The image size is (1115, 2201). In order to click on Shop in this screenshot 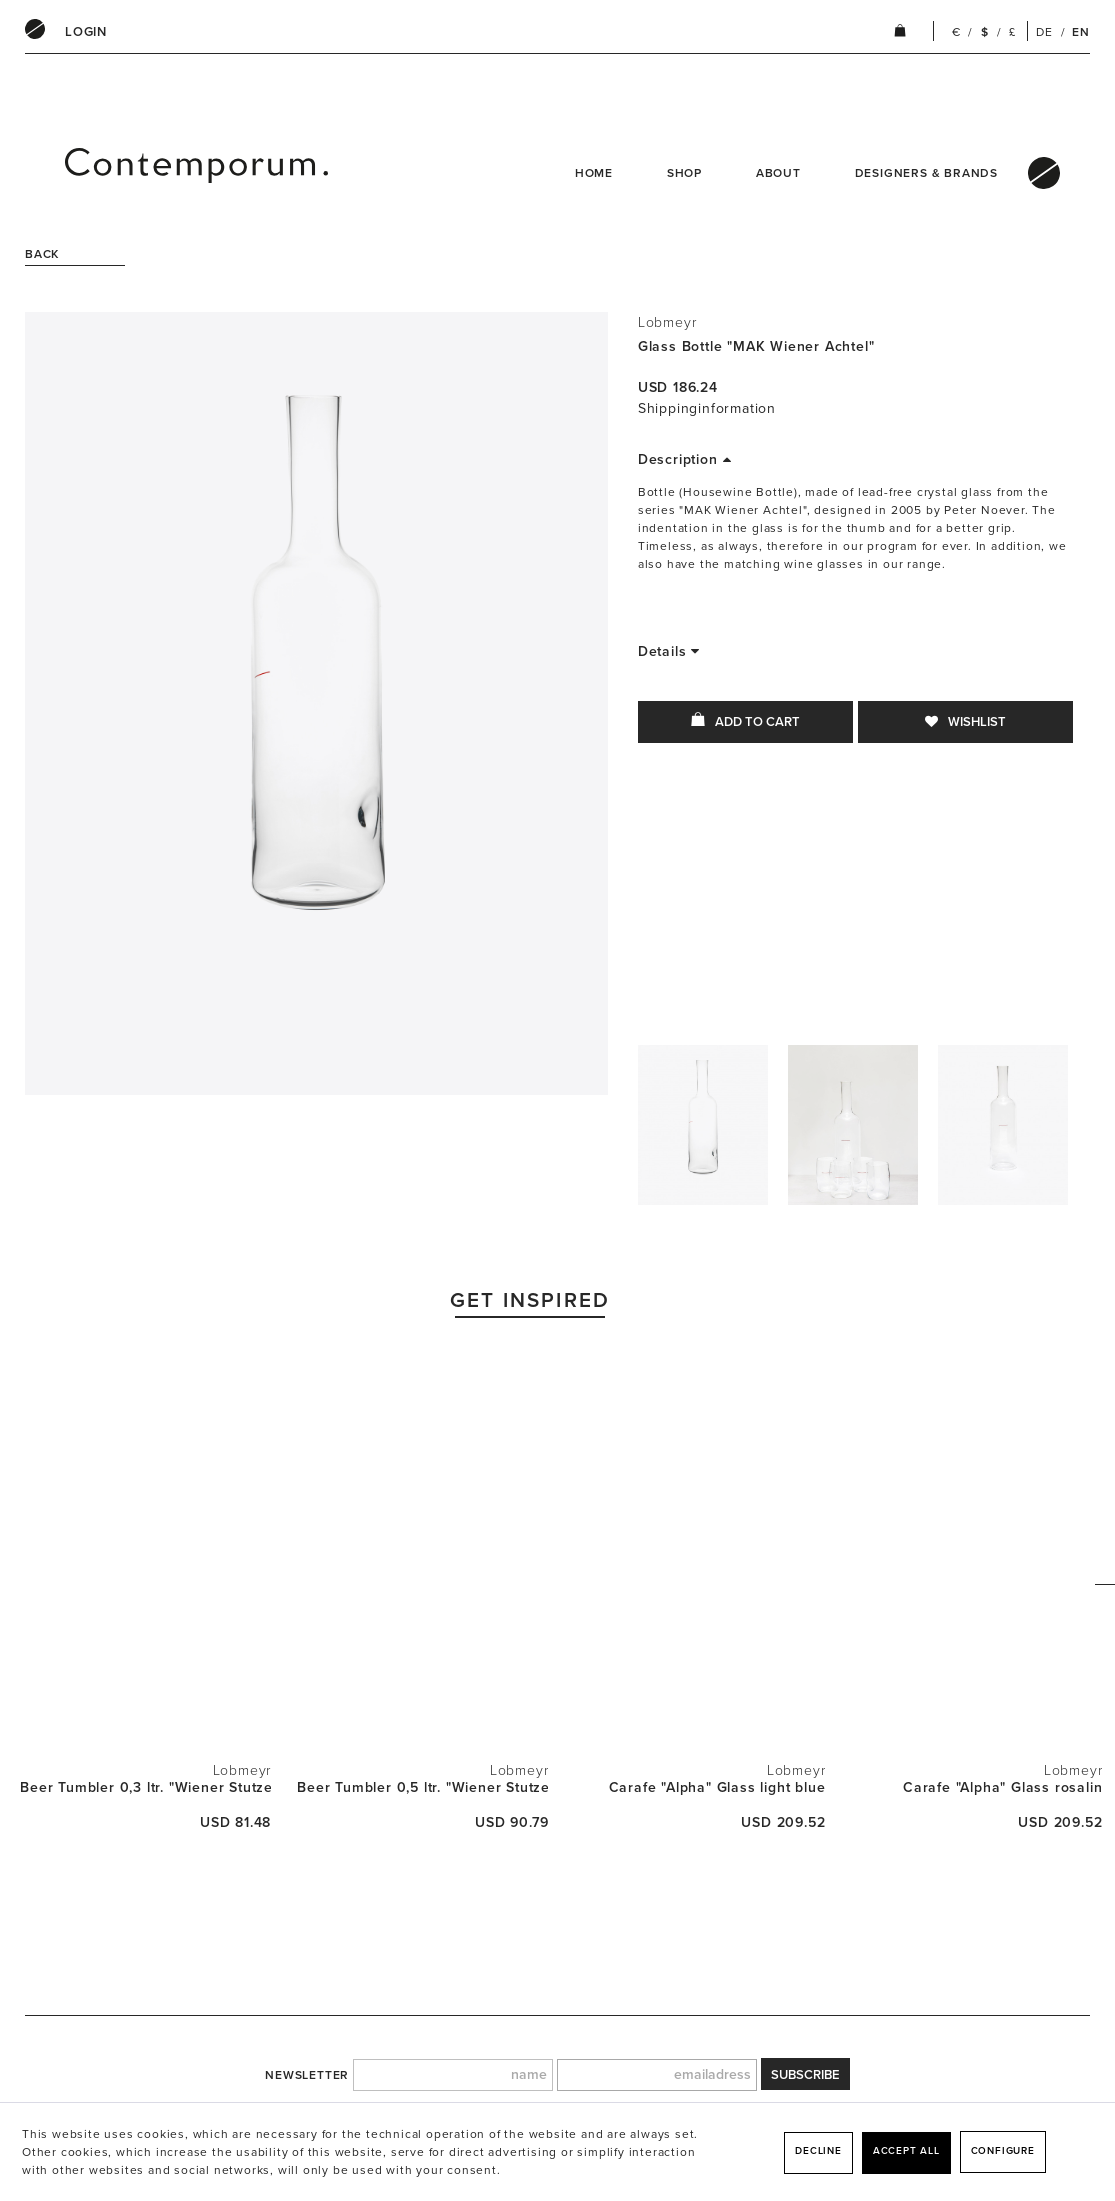, I will do `click(684, 173)`.